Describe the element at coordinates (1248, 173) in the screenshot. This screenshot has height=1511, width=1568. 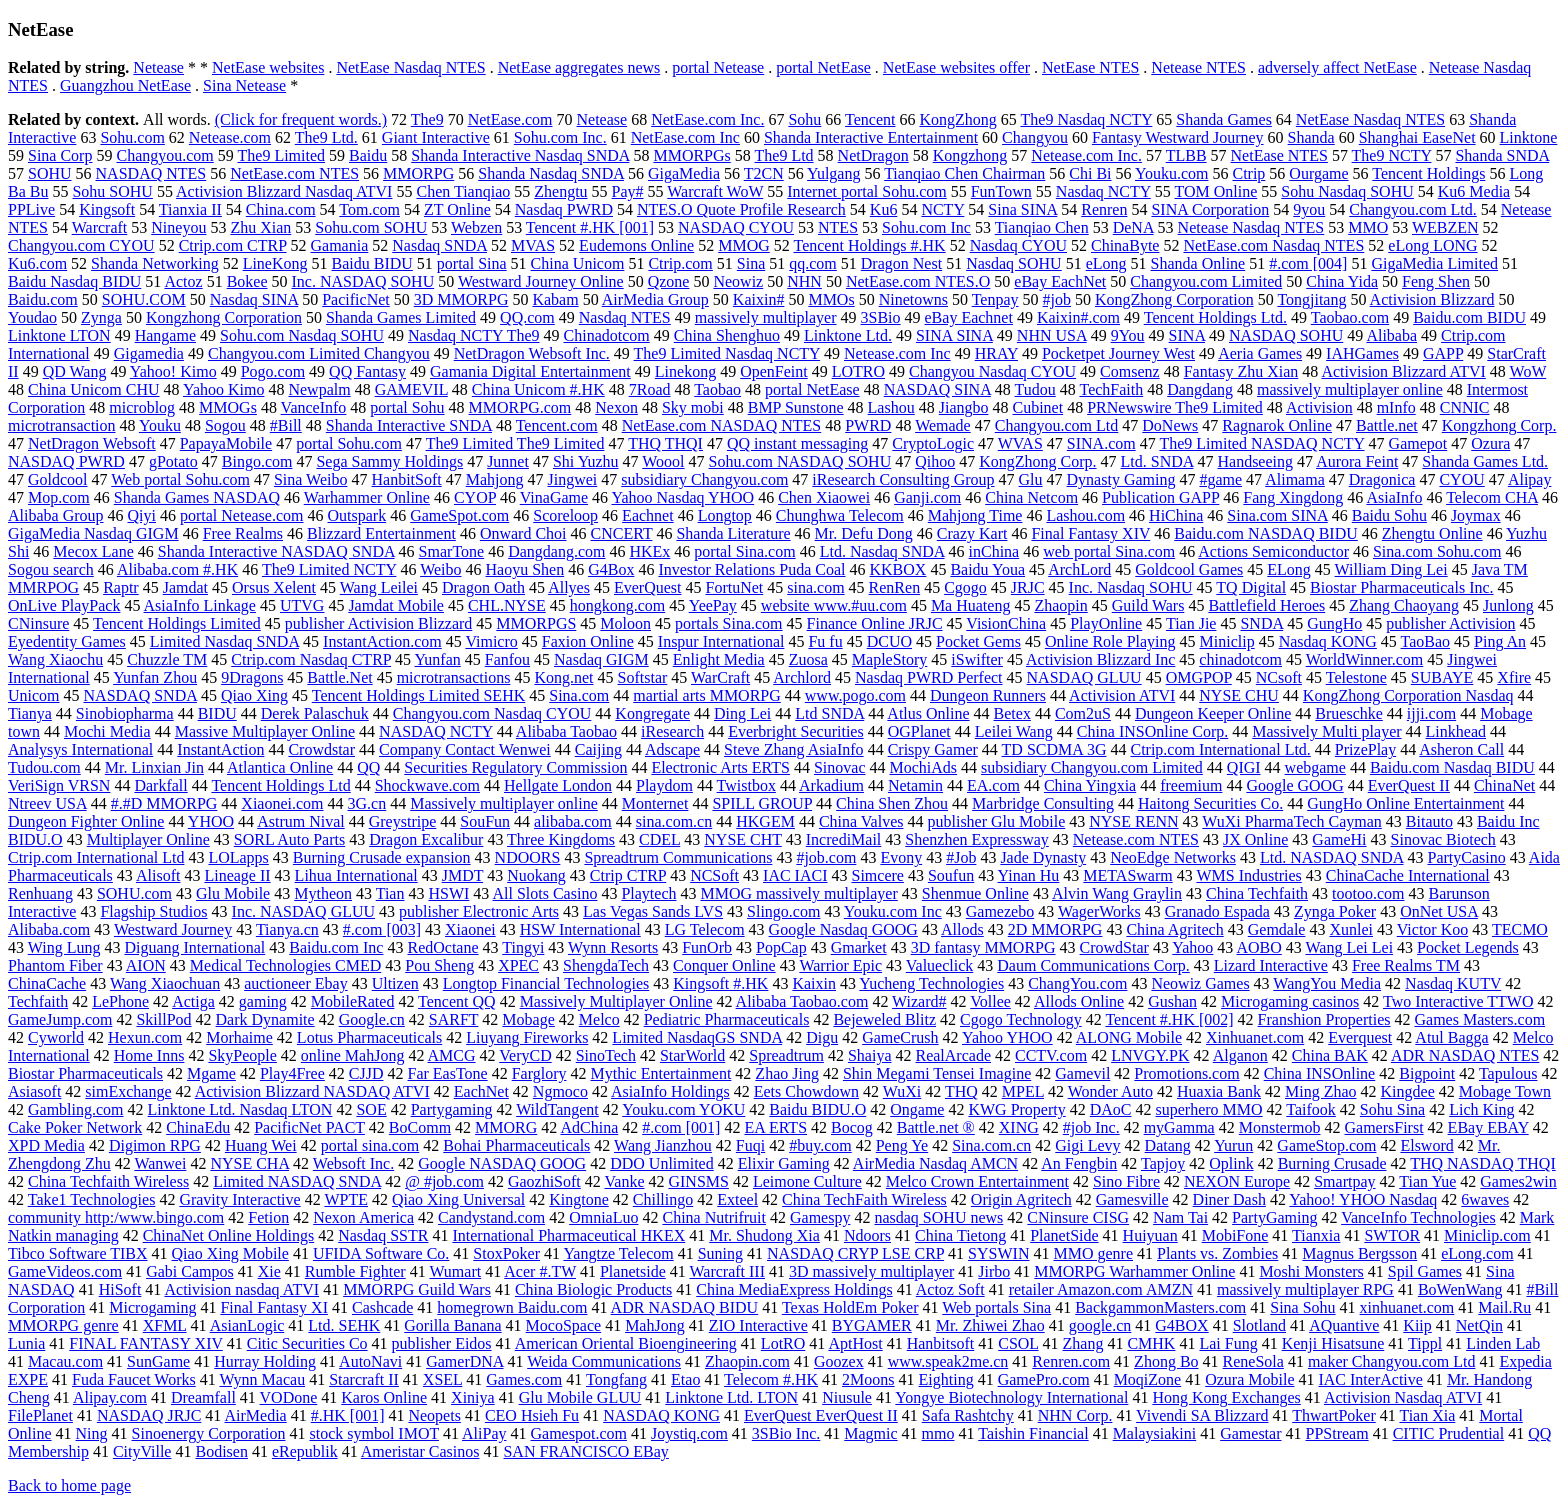
I see `Ctrip` at that location.